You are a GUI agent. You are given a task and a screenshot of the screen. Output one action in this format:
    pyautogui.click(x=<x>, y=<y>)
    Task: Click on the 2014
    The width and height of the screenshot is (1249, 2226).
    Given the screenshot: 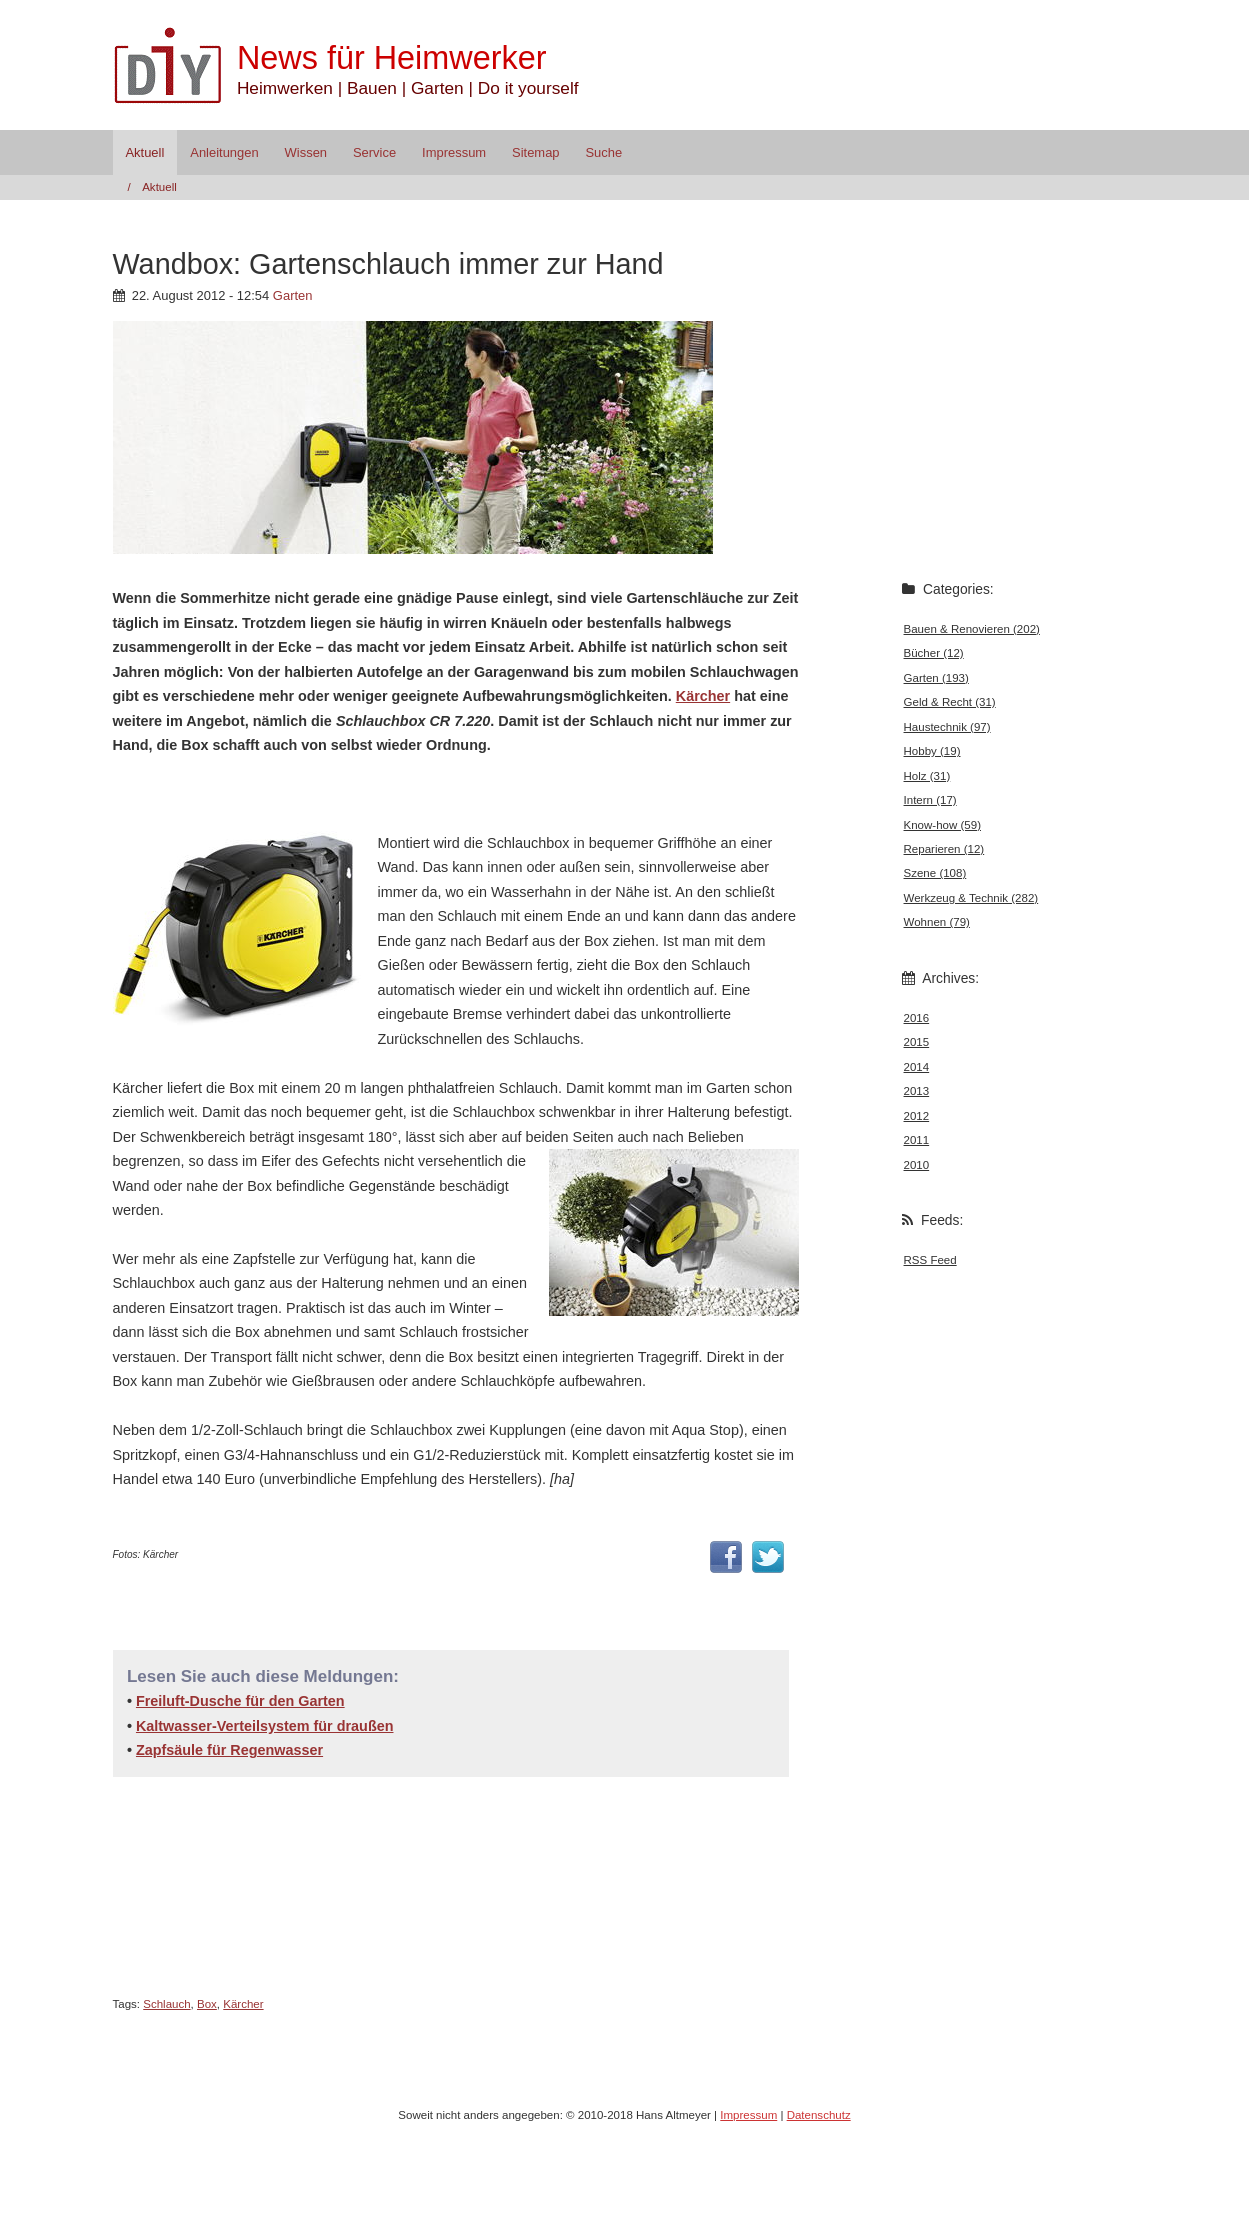 What is the action you would take?
    pyautogui.click(x=917, y=1067)
    